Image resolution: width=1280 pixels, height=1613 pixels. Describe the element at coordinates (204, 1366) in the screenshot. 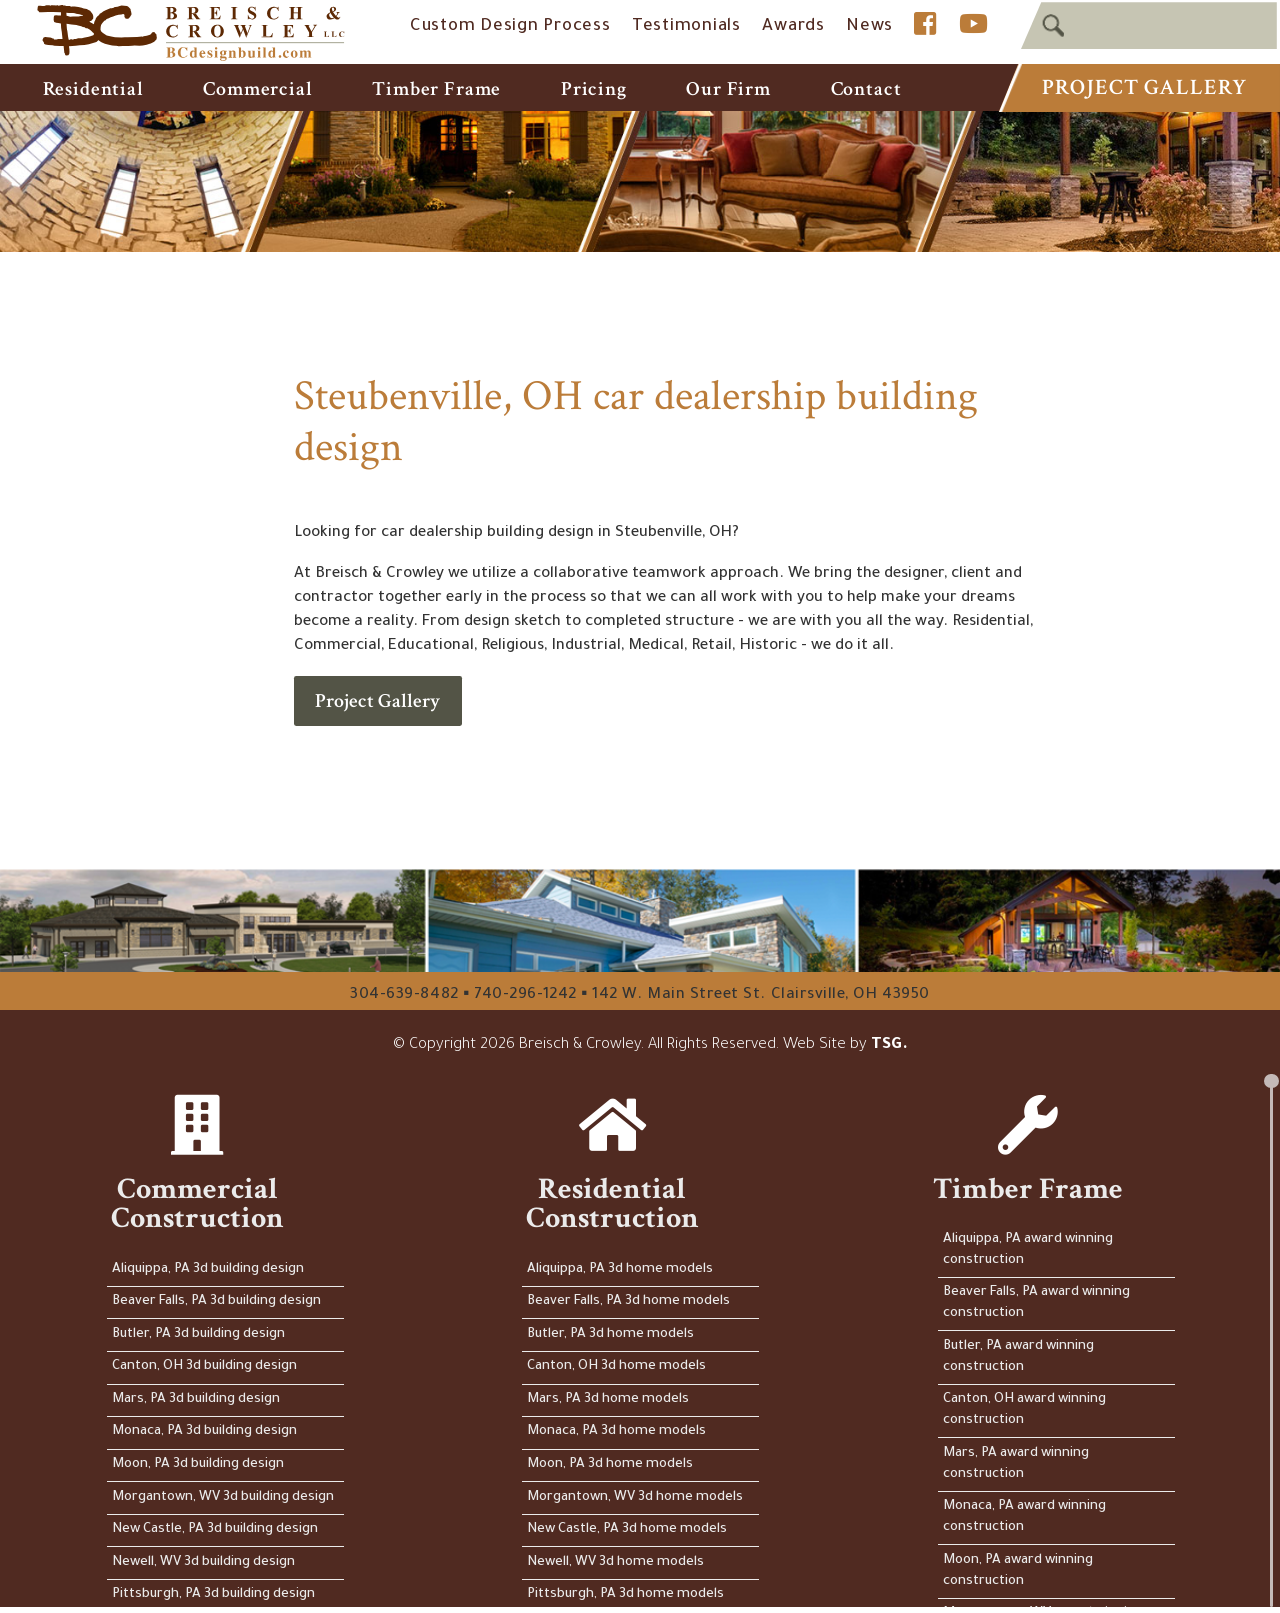

I see `Canton, OH 3d building design` at that location.